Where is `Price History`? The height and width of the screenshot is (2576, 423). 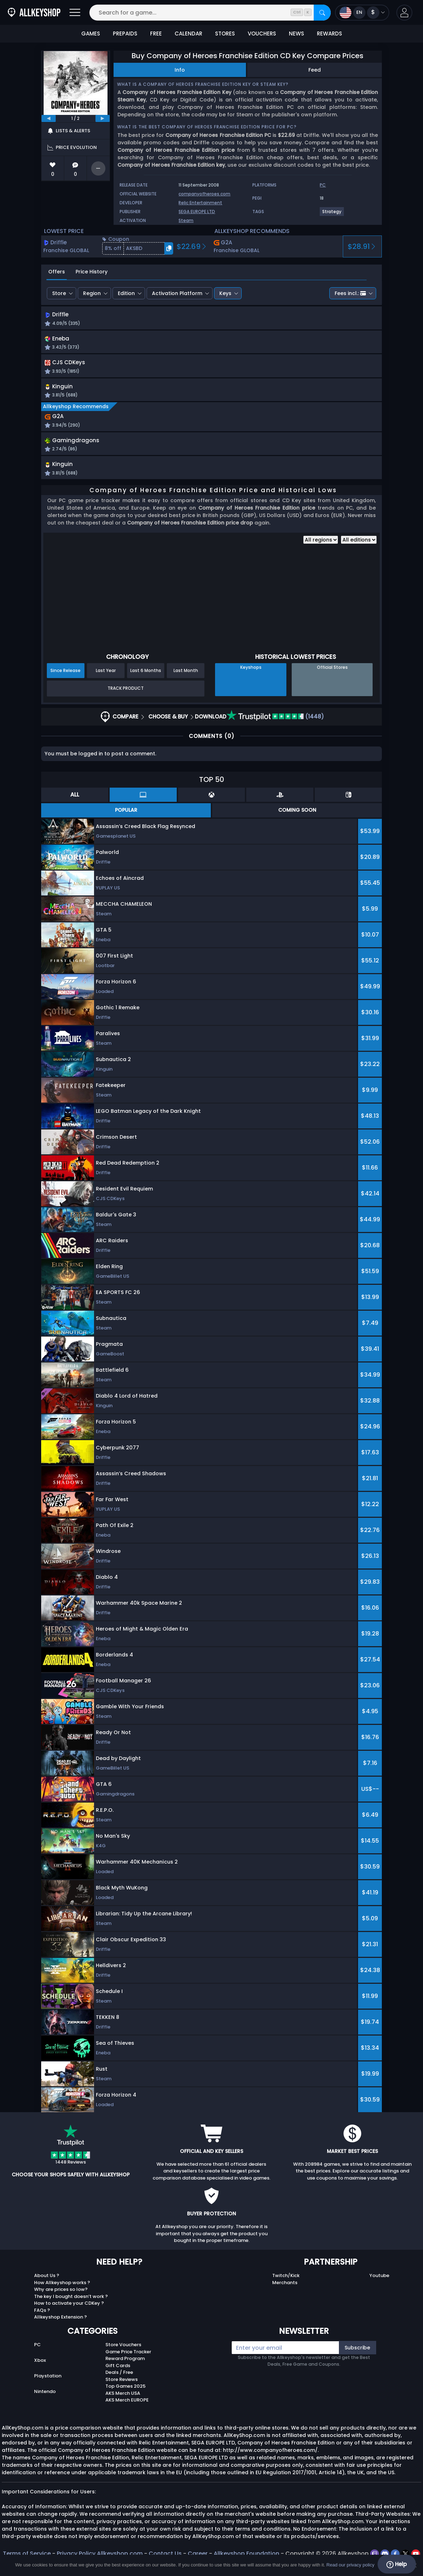 Price History is located at coordinates (92, 271).